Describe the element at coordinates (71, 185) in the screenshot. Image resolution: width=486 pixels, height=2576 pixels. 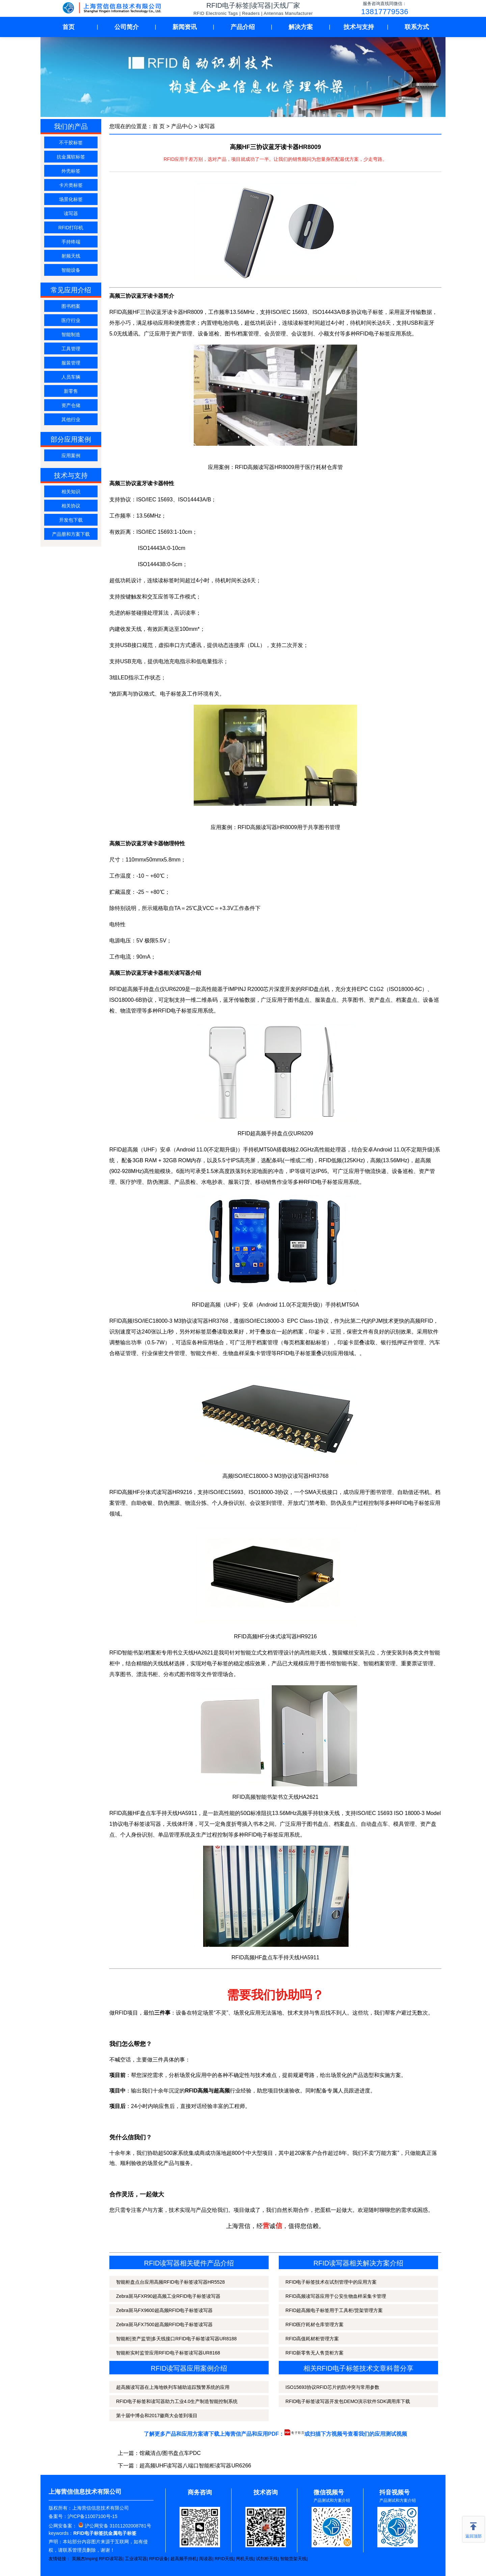
I see `卡片类标签` at that location.